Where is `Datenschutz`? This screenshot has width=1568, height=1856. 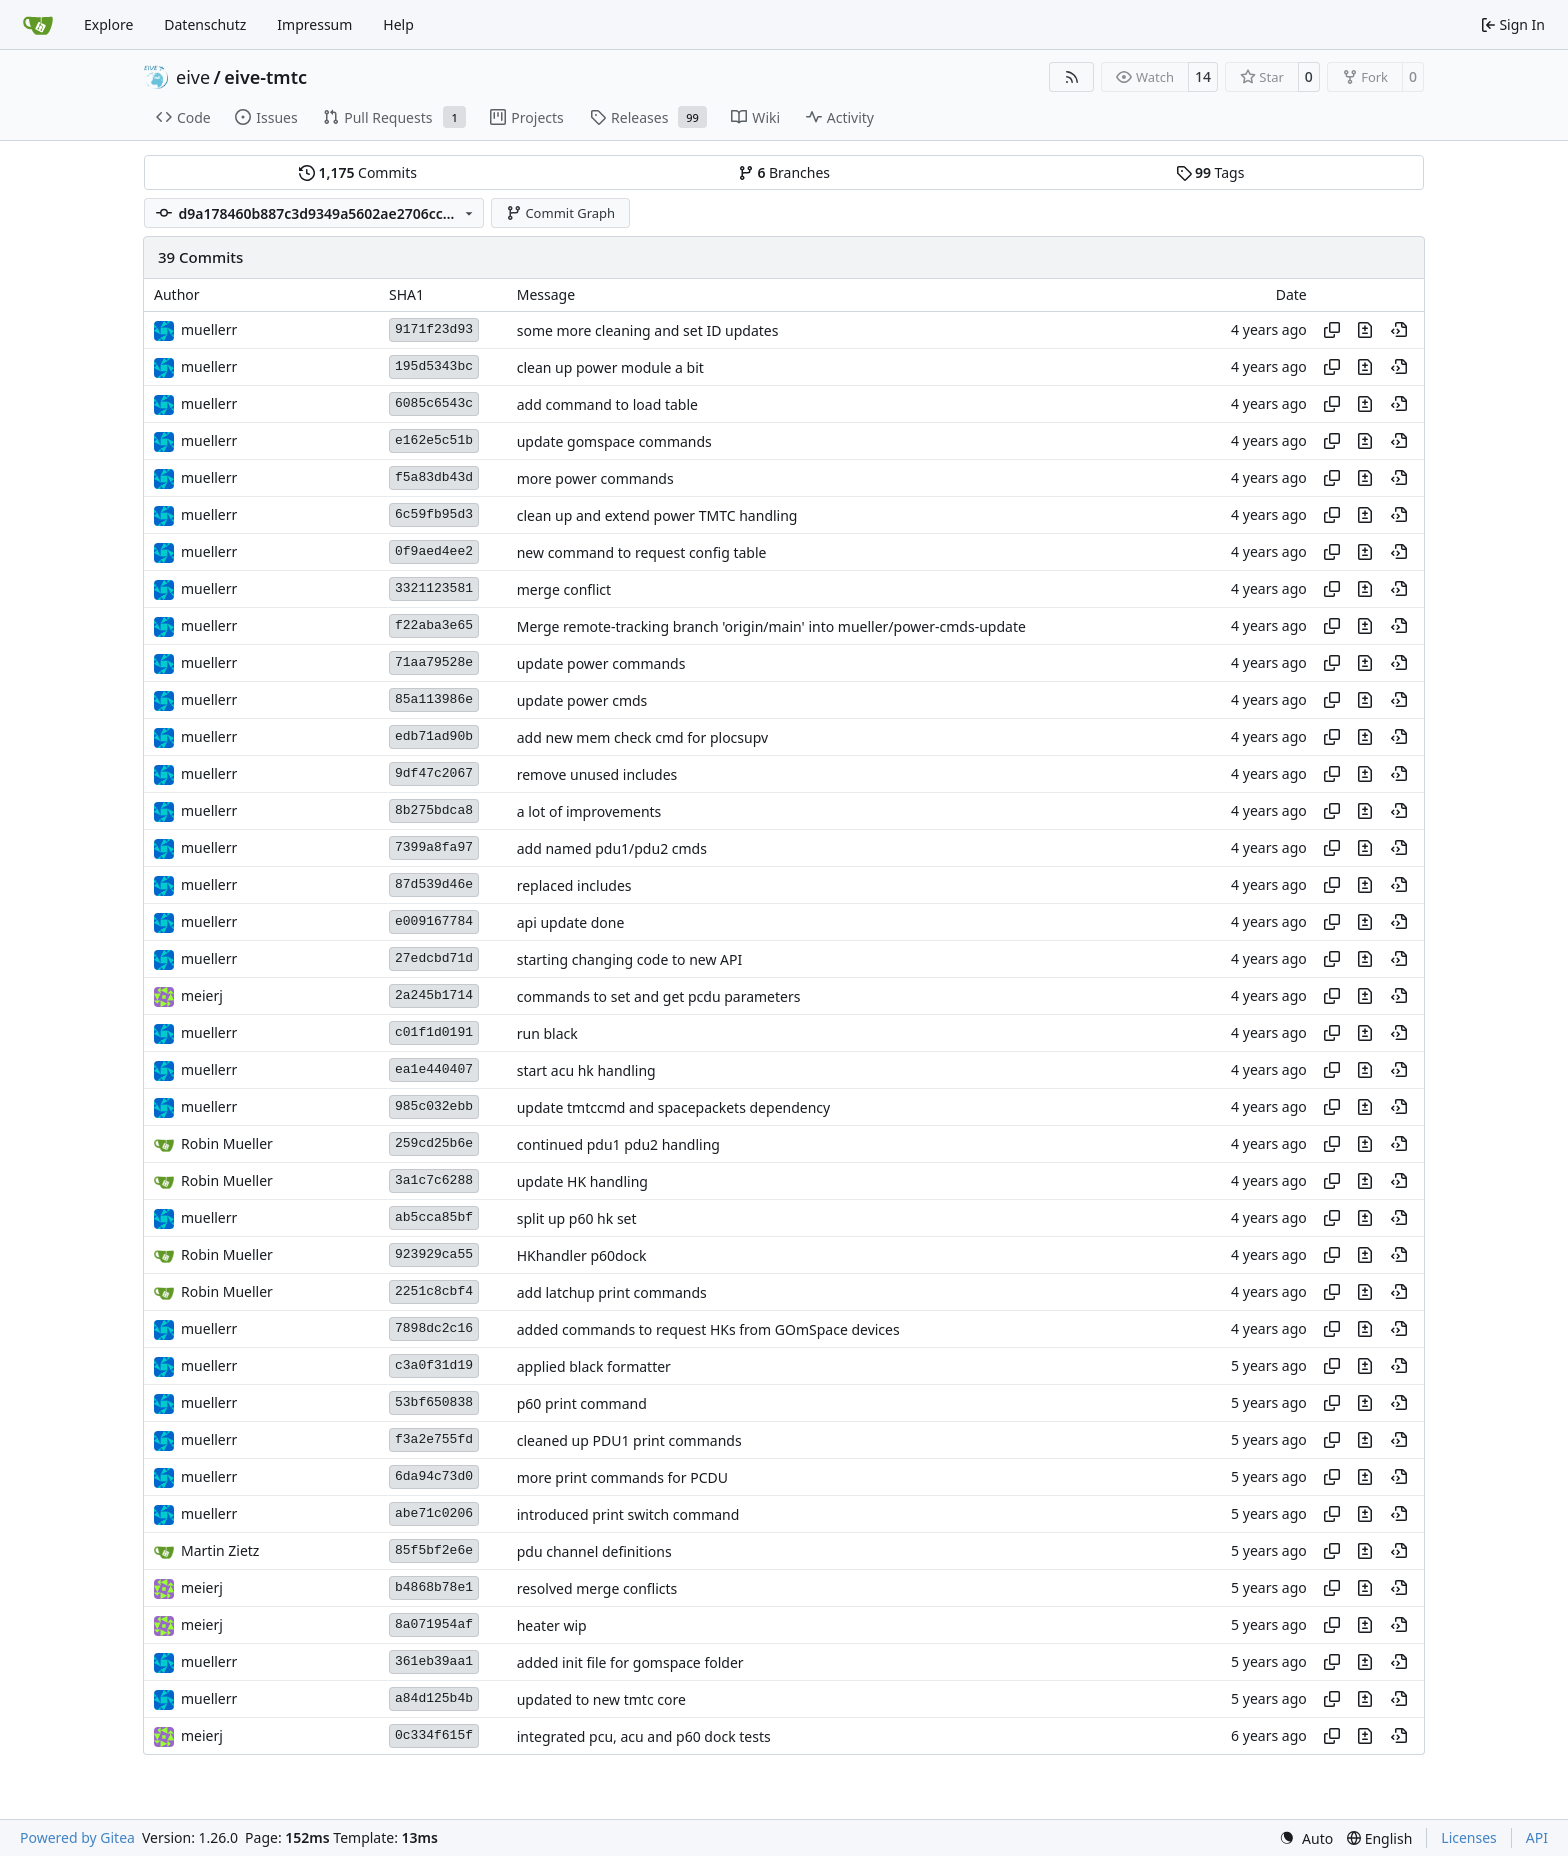 Datenschutz is located at coordinates (205, 24).